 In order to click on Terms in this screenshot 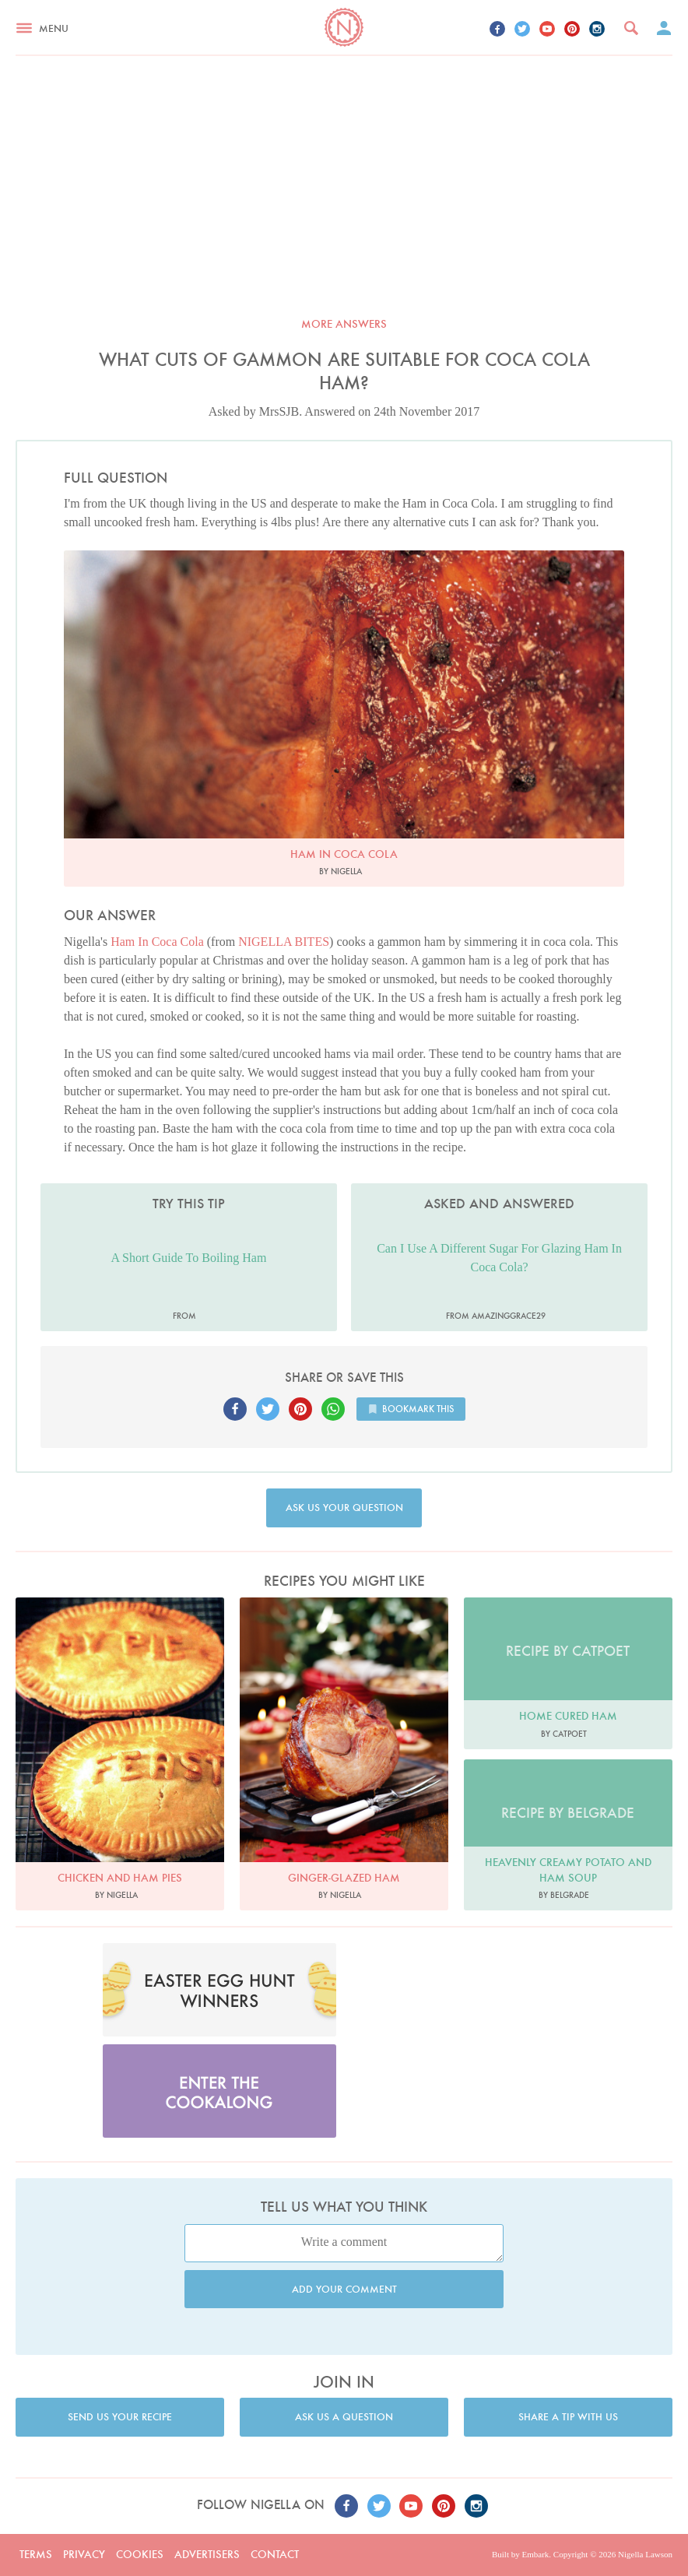, I will do `click(35, 2554)`.